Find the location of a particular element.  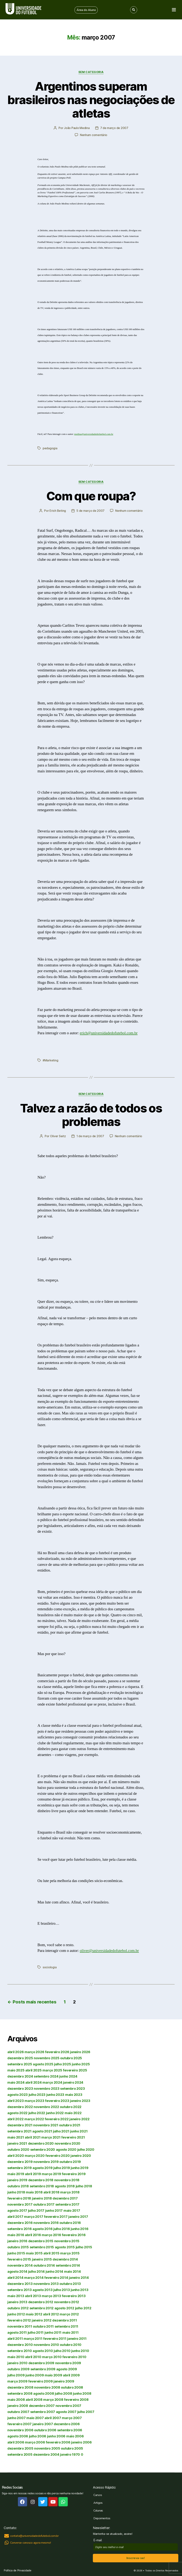

junho 2010 is located at coordinates (80, 2351).